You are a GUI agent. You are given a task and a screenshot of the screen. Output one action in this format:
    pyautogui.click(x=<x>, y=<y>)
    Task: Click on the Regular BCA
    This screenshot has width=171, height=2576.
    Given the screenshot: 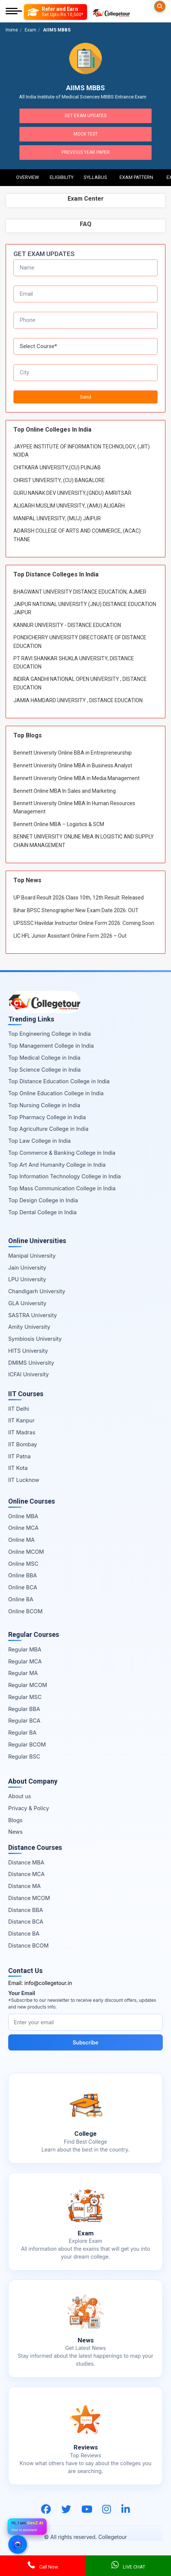 What is the action you would take?
    pyautogui.click(x=24, y=1720)
    